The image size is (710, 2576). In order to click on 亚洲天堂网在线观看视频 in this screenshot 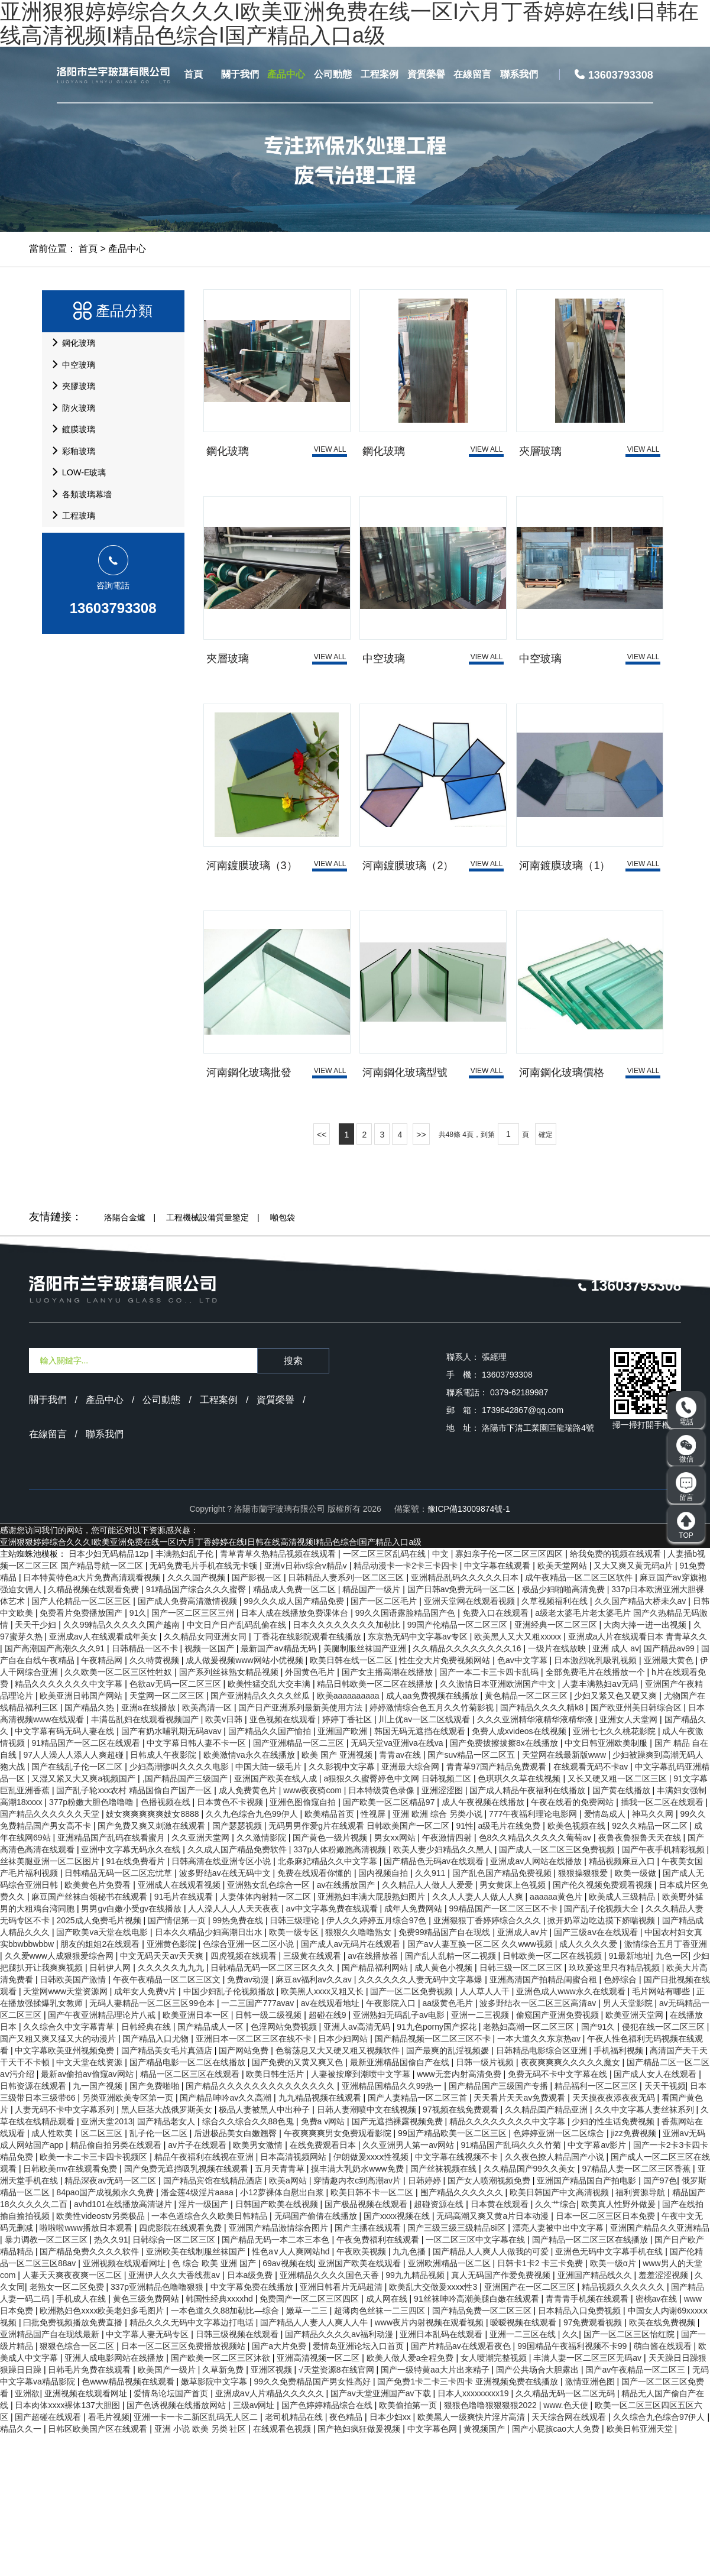, I will do `click(470, 1742)`.